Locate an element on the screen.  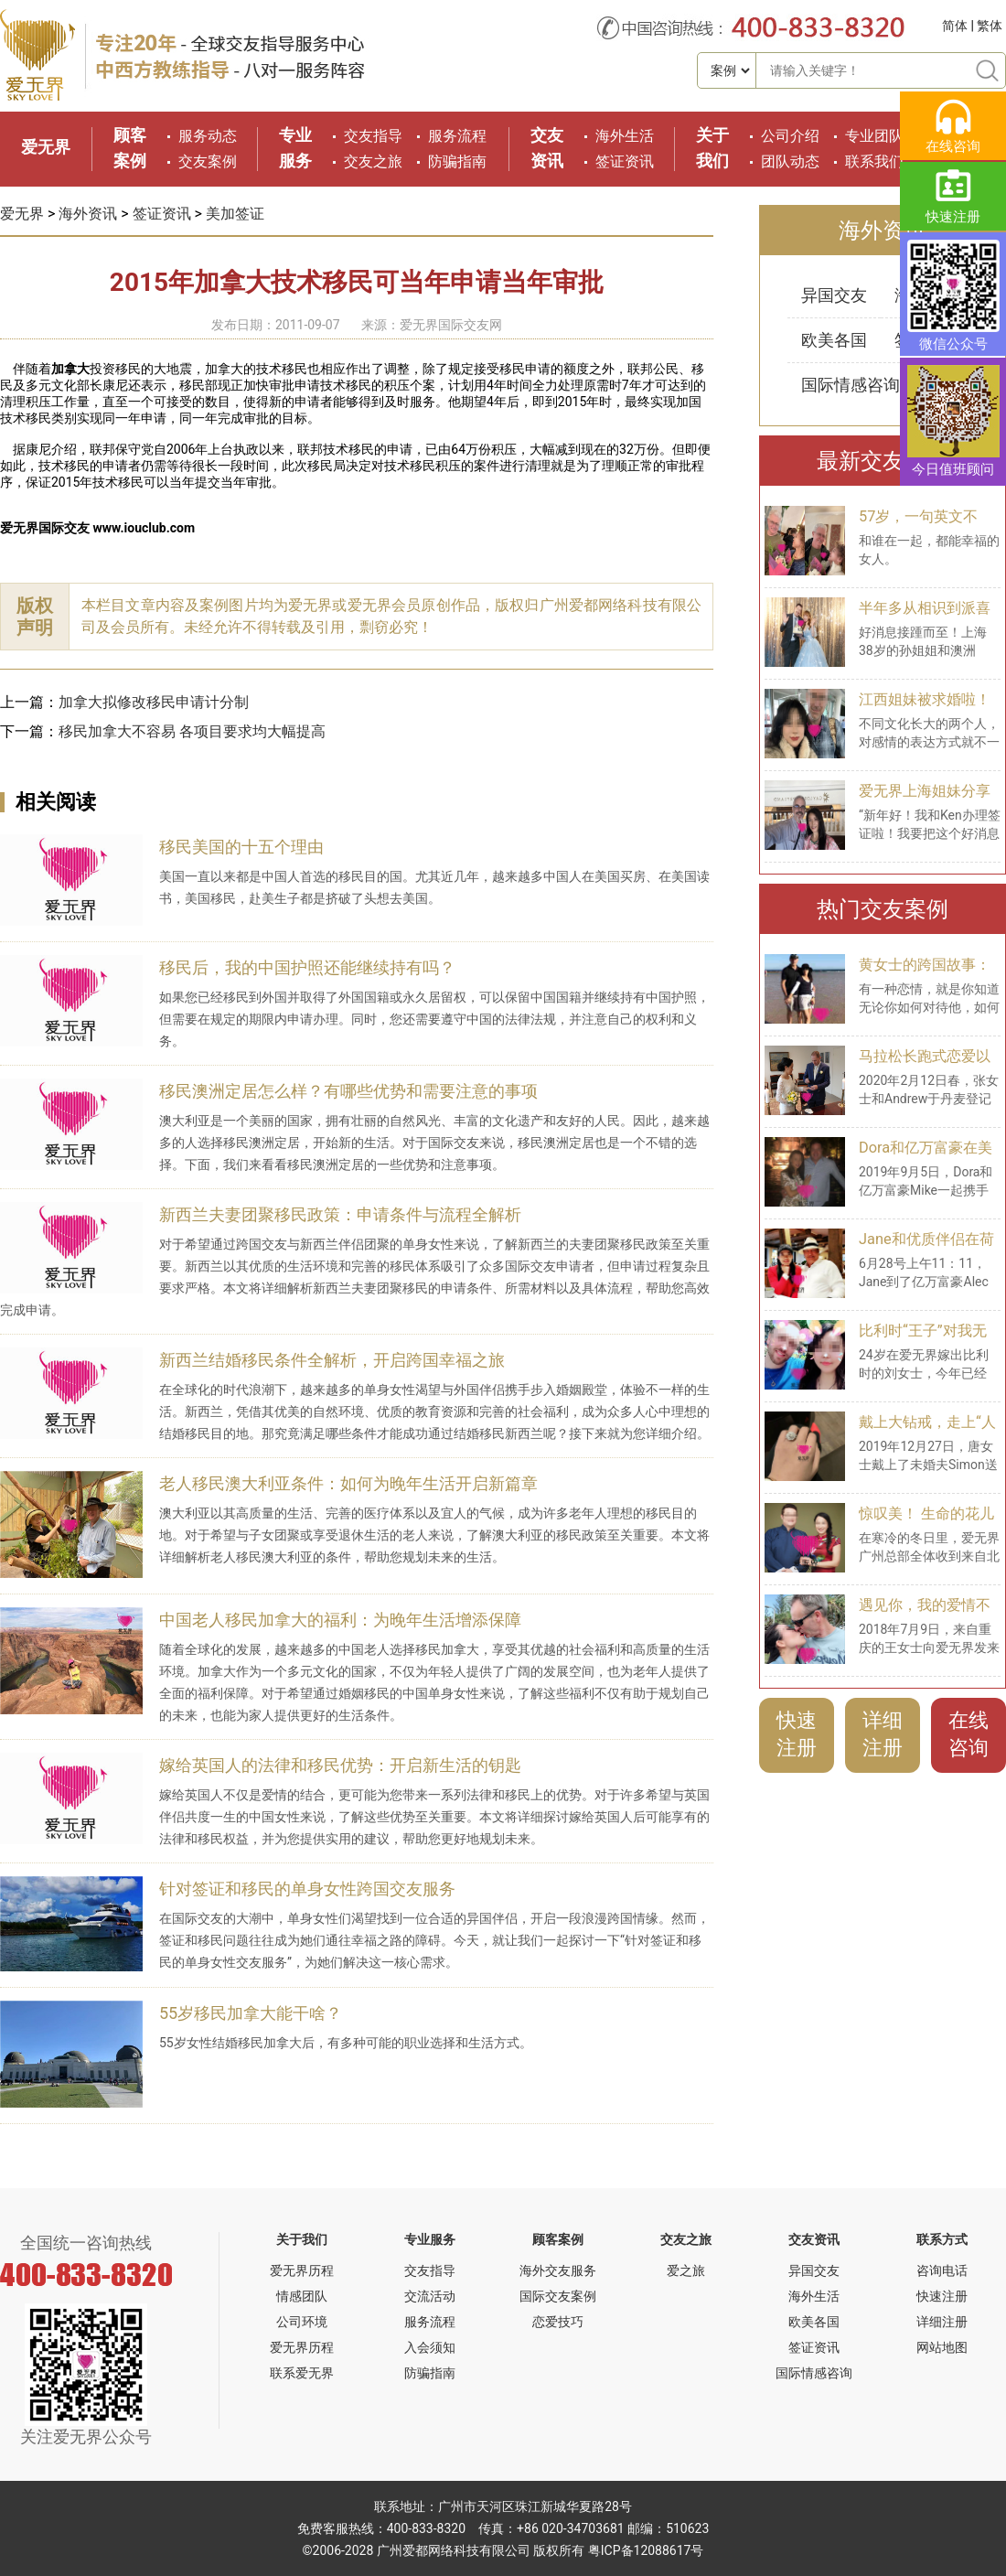
情感团队 is located at coordinates (301, 2296).